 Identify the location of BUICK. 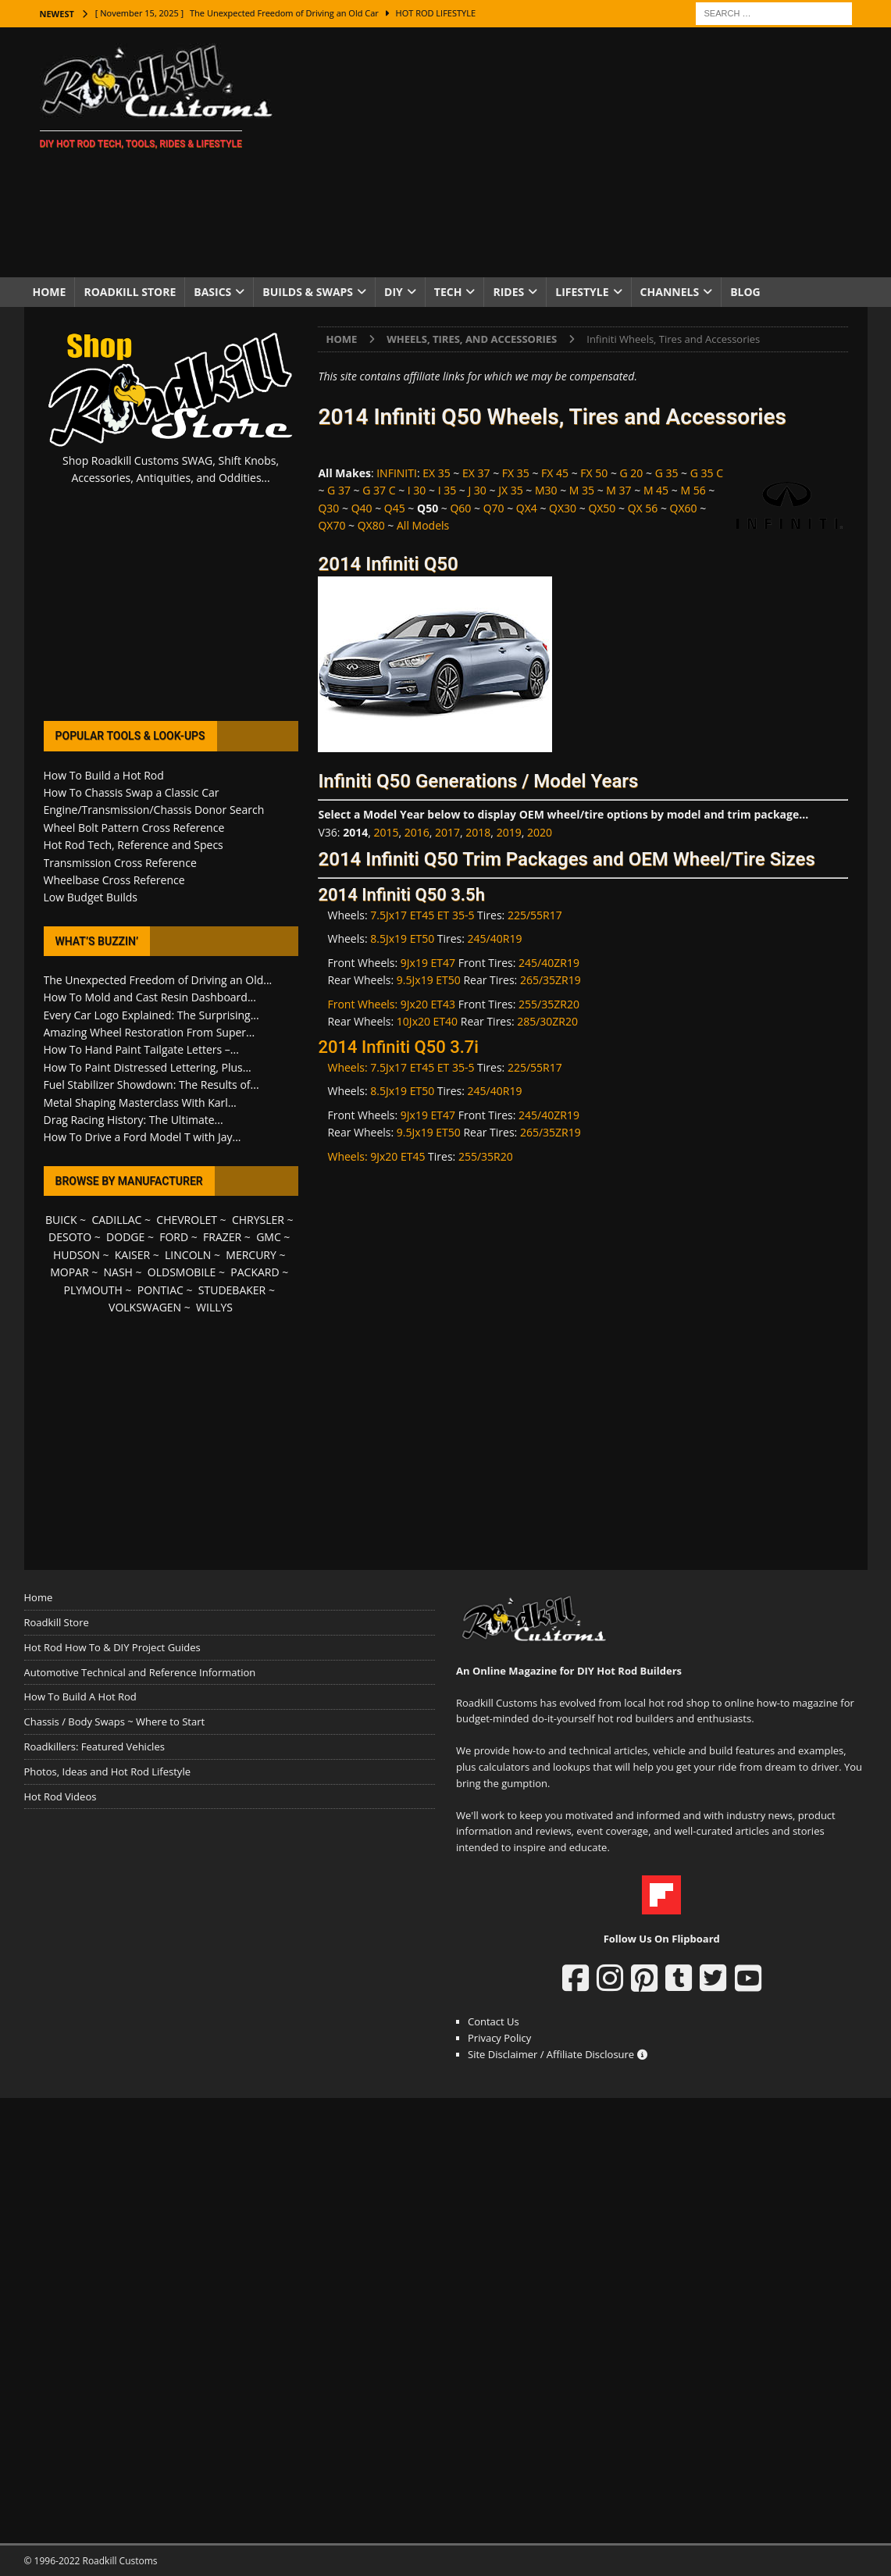
(61, 1219).